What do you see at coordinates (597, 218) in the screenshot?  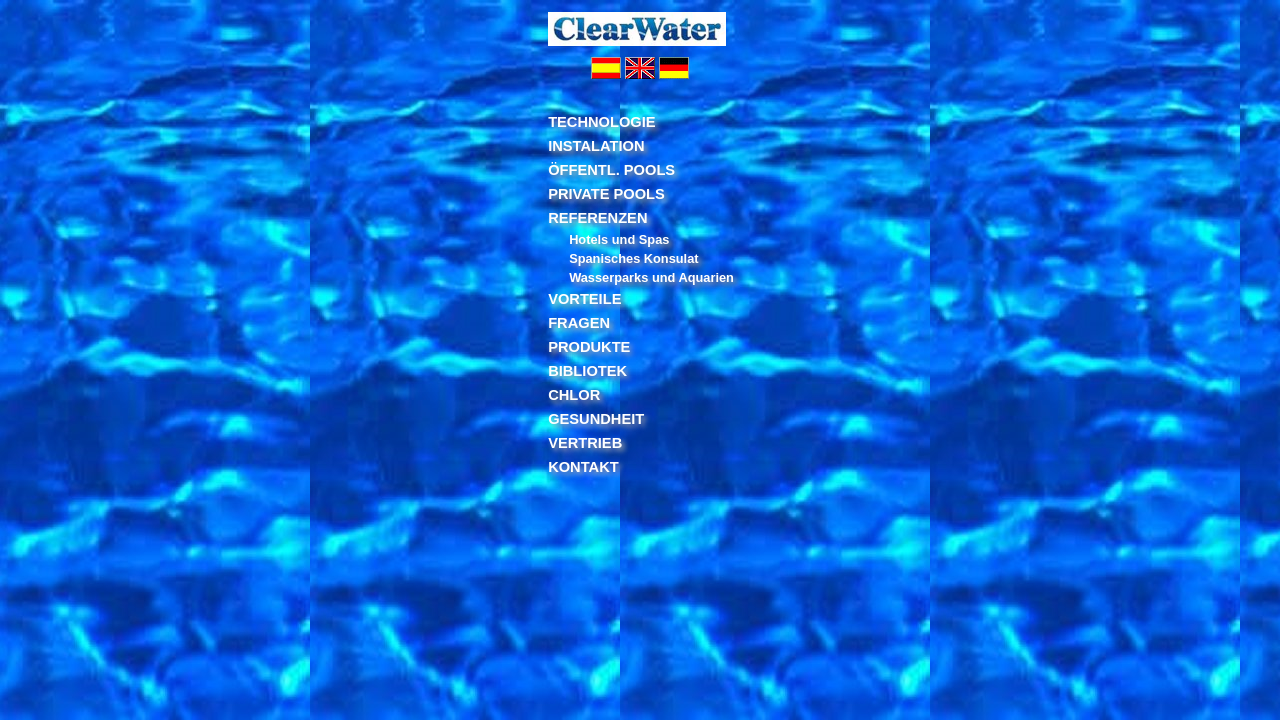 I see `REFERENZEN` at bounding box center [597, 218].